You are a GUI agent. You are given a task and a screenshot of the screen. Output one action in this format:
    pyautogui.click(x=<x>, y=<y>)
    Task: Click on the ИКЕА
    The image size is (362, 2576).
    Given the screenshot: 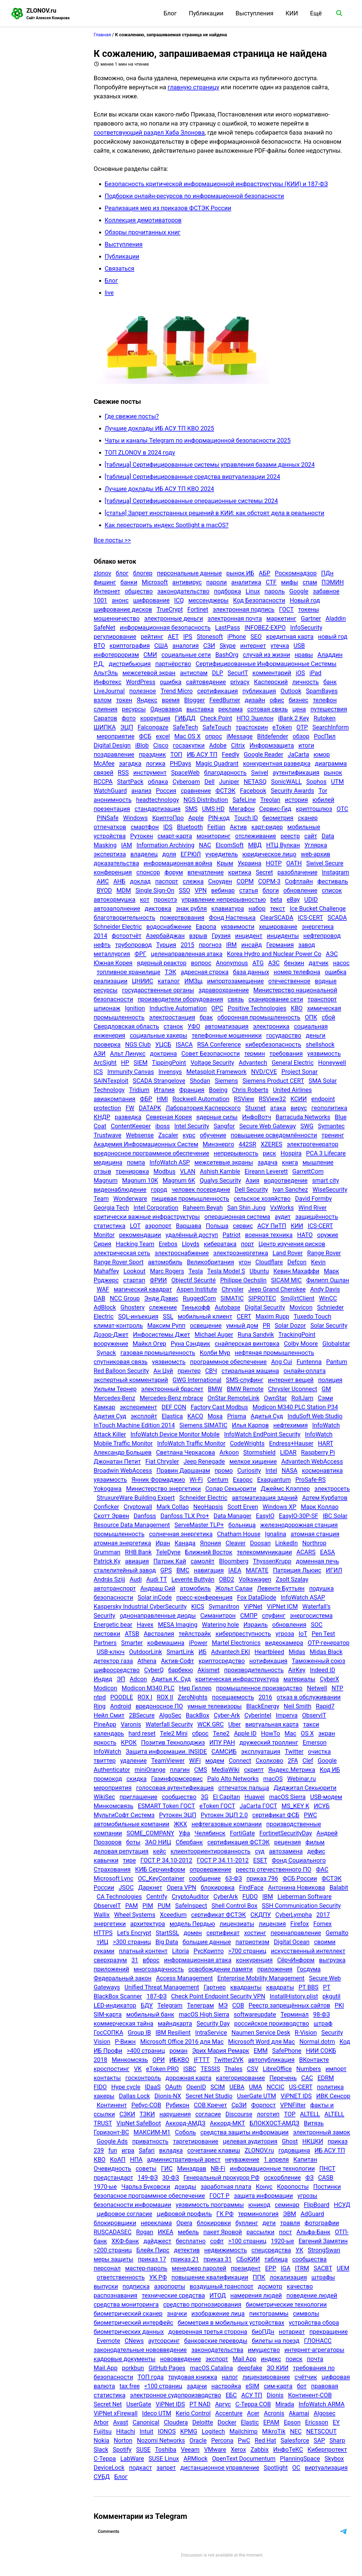 What is the action you would take?
    pyautogui.click(x=165, y=2232)
    